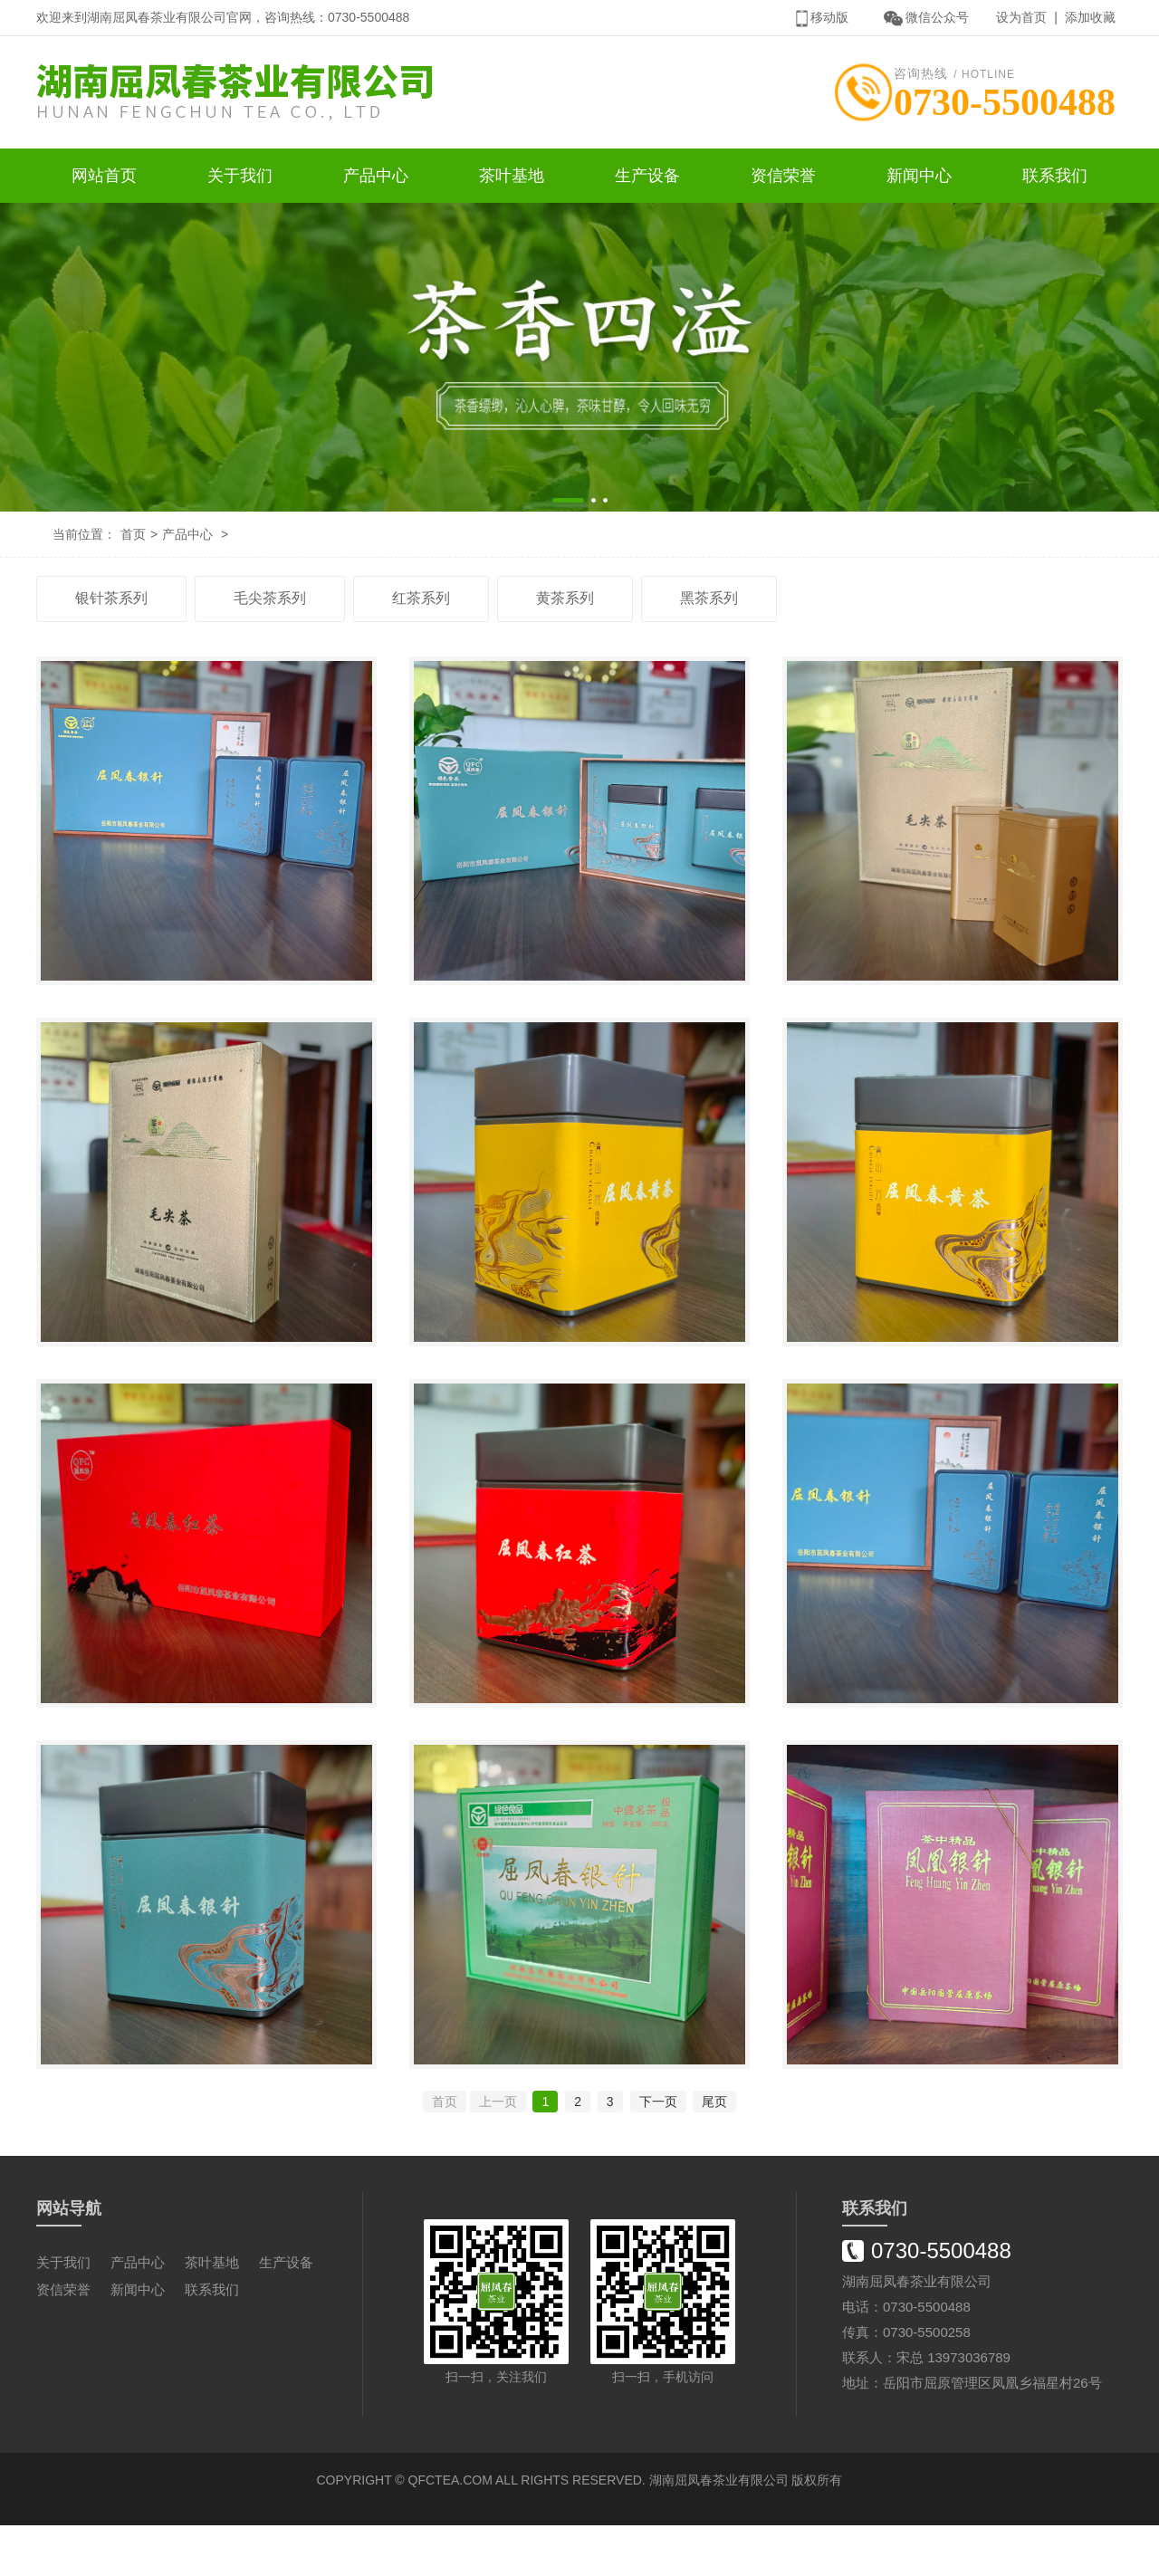  What do you see at coordinates (658, 2152) in the screenshot?
I see `下一页` at bounding box center [658, 2152].